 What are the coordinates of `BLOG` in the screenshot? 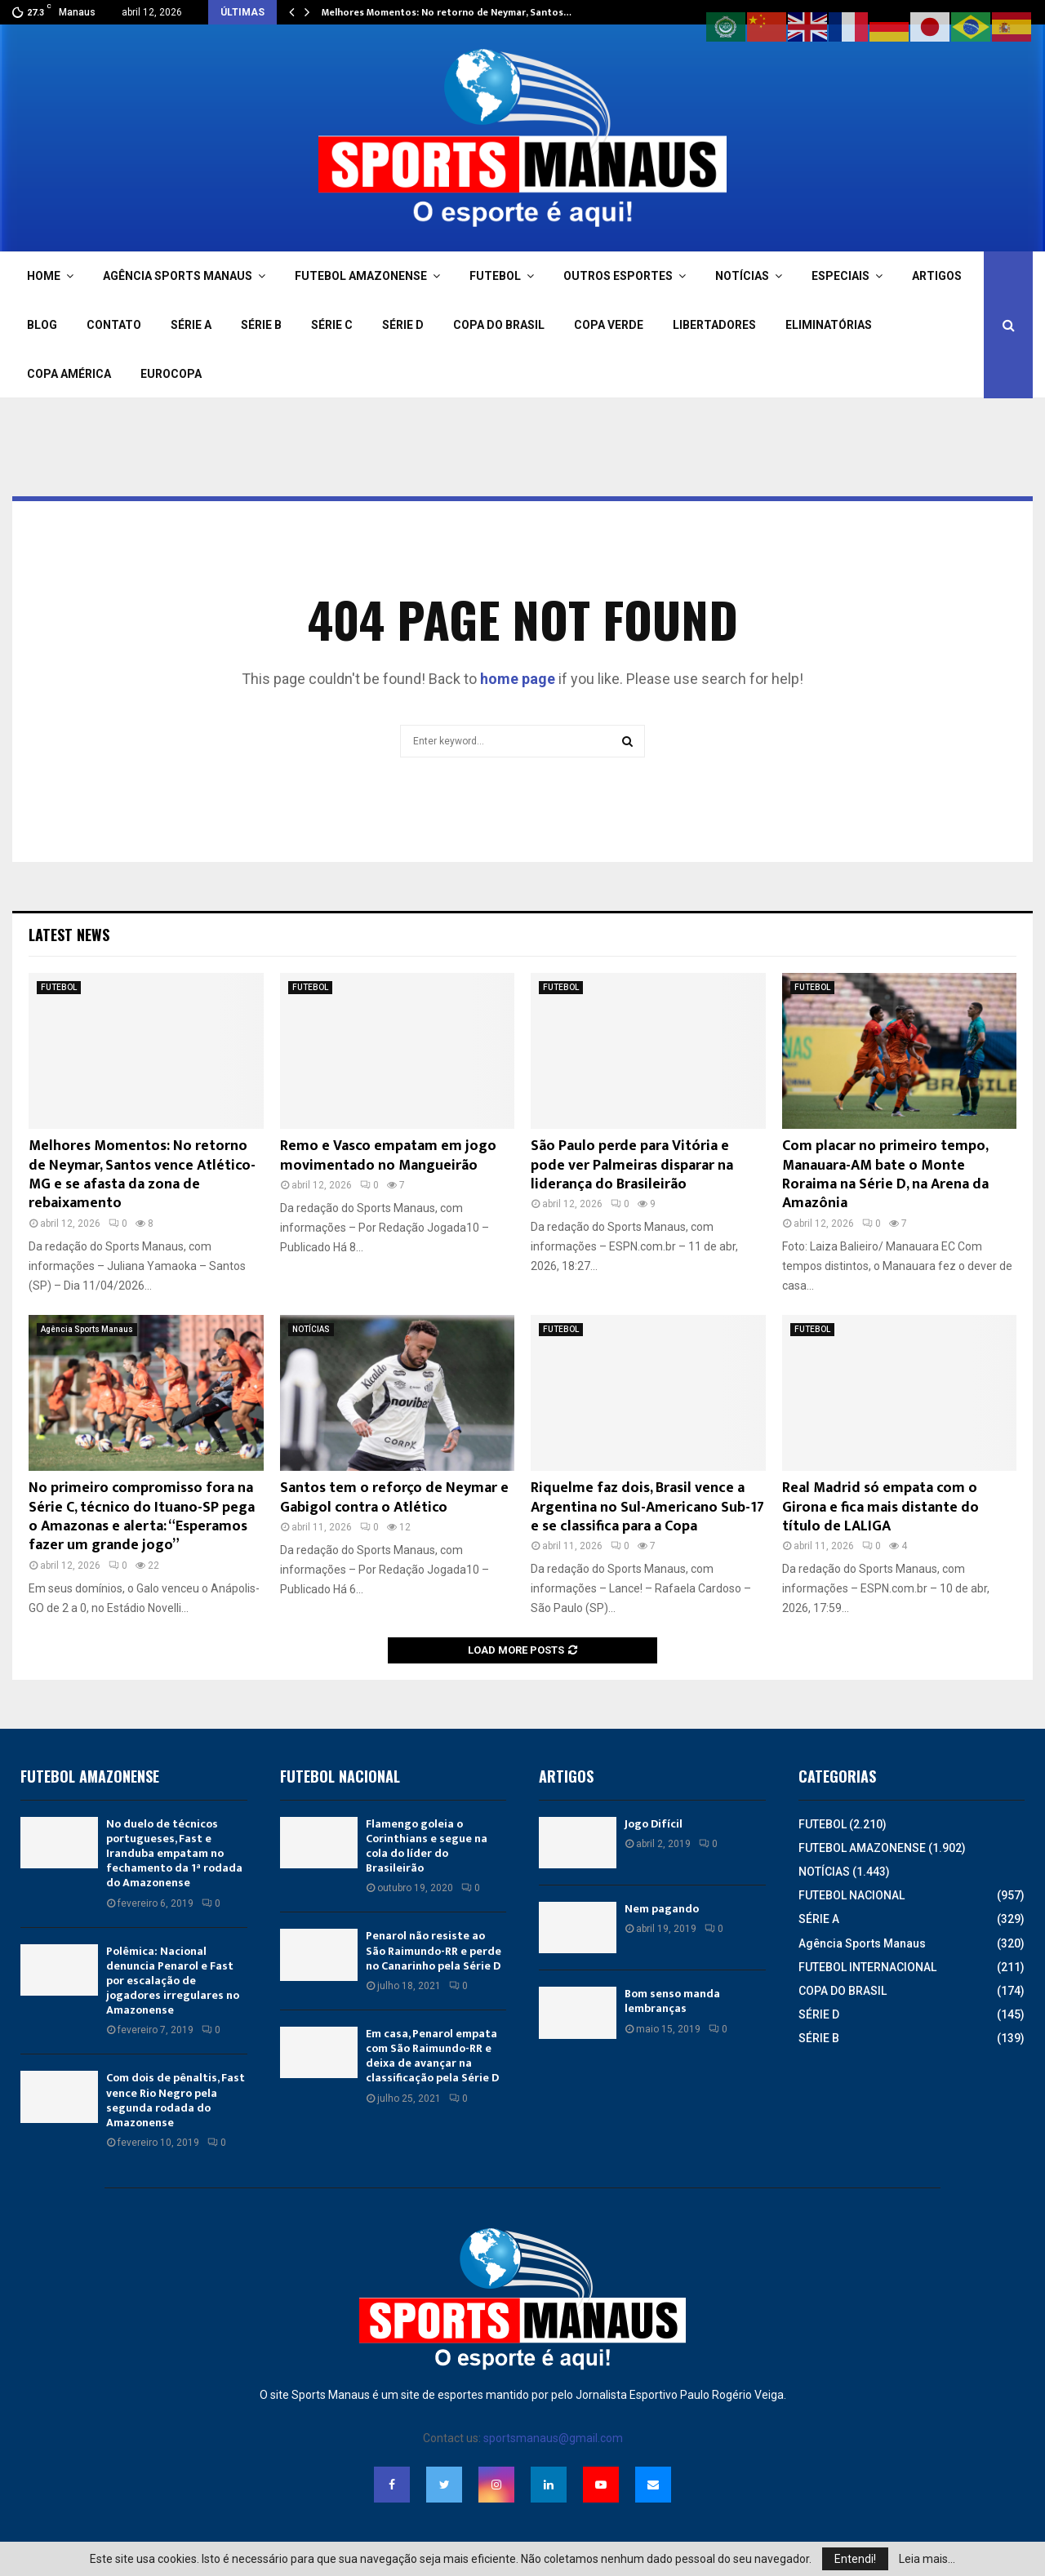 It's located at (42, 324).